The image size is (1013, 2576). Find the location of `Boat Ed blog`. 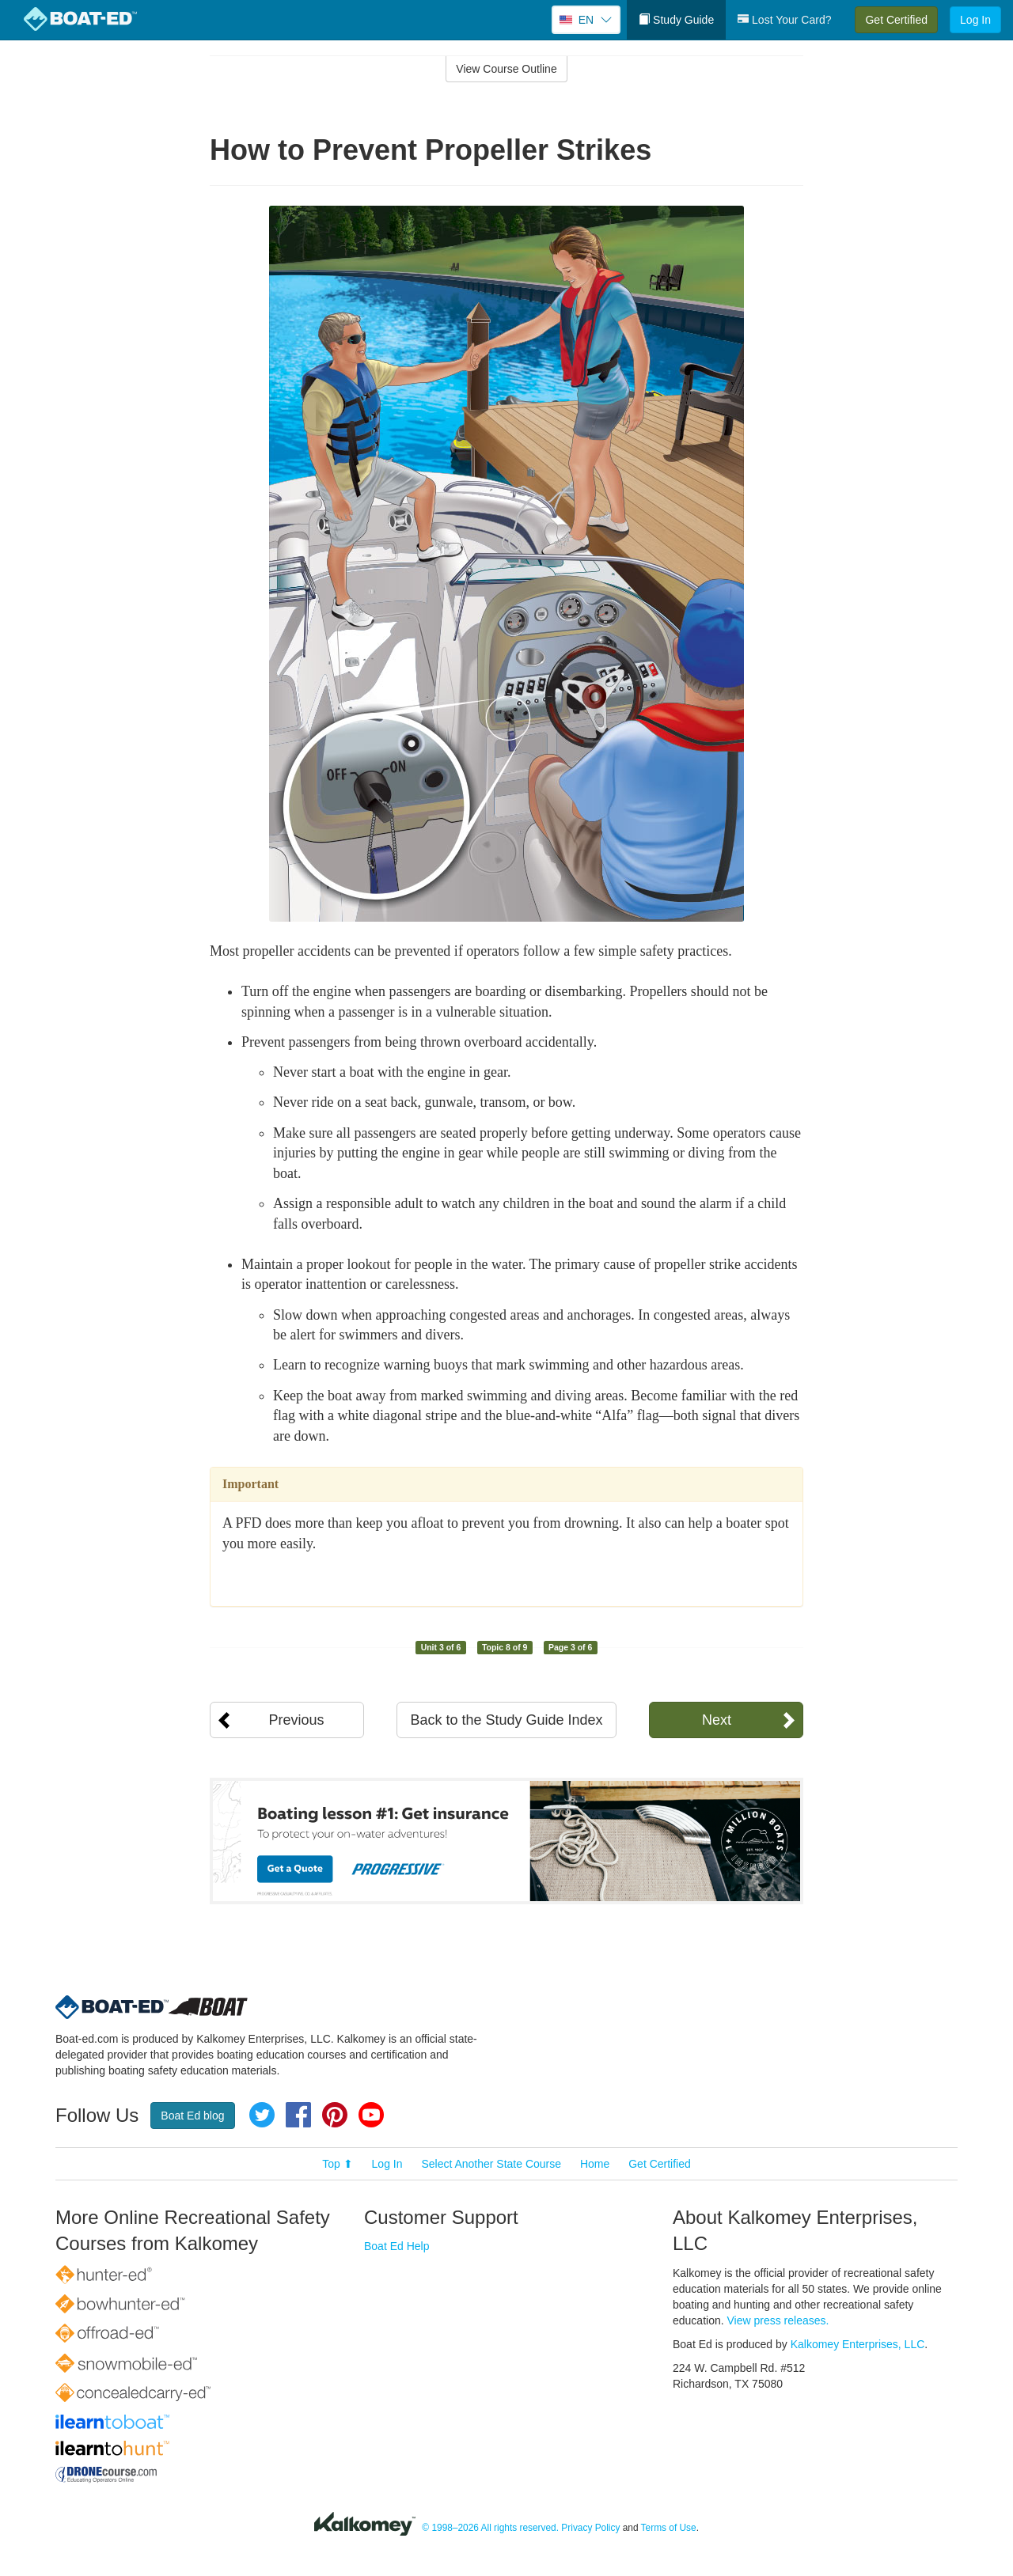

Boat Ed blog is located at coordinates (192, 2115).